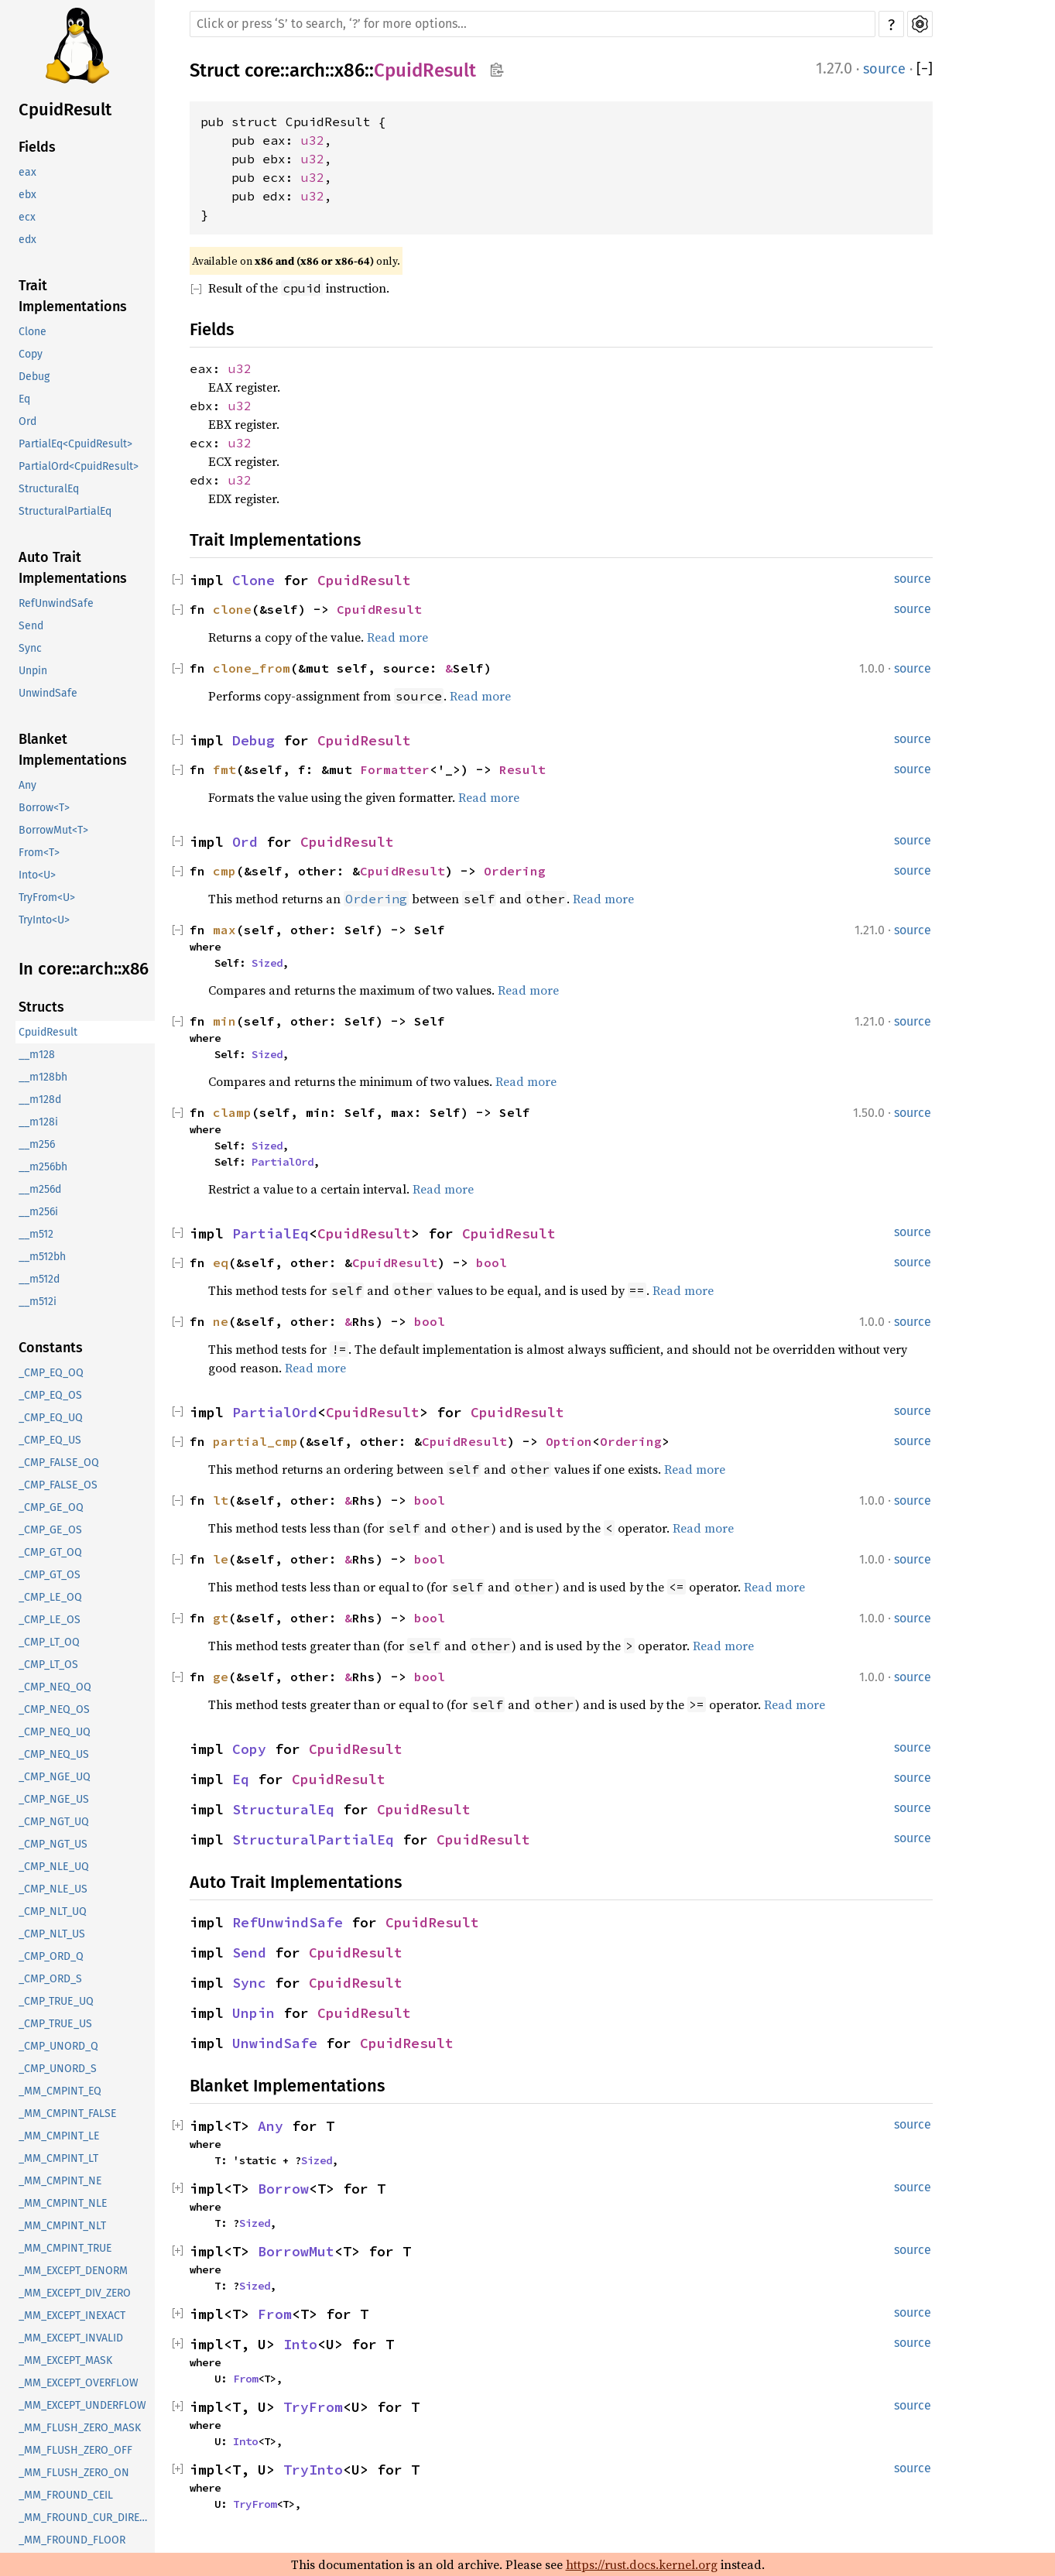 The height and width of the screenshot is (2576, 1055). I want to click on __m256d, so click(40, 1189).